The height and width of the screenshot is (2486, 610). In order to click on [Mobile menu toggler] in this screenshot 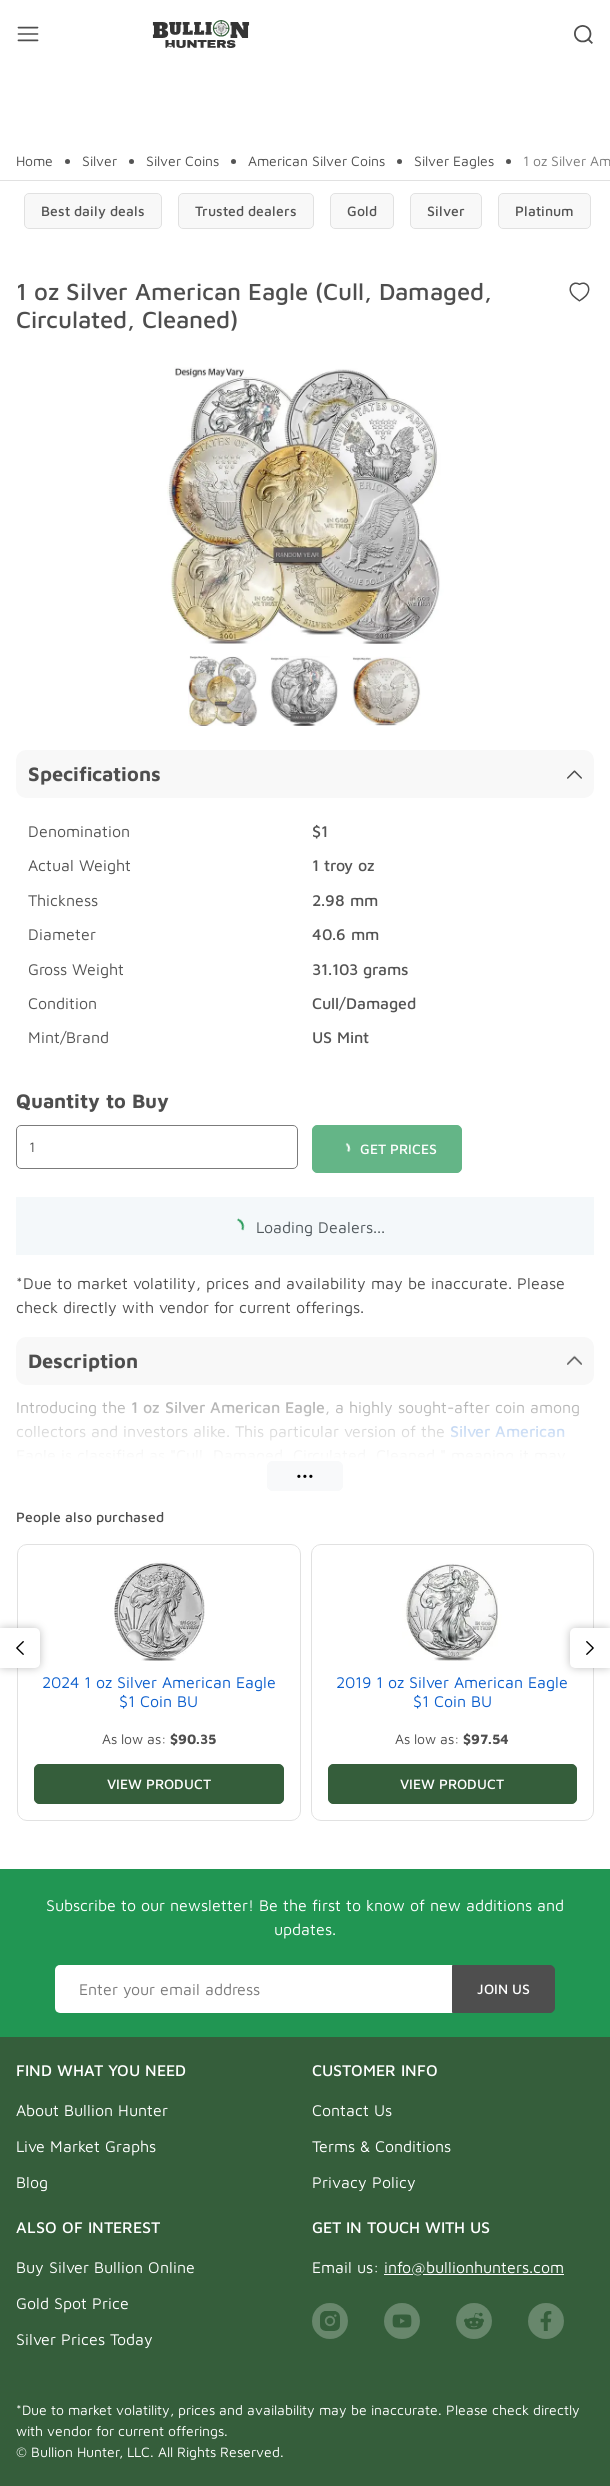, I will do `click(28, 34)`.